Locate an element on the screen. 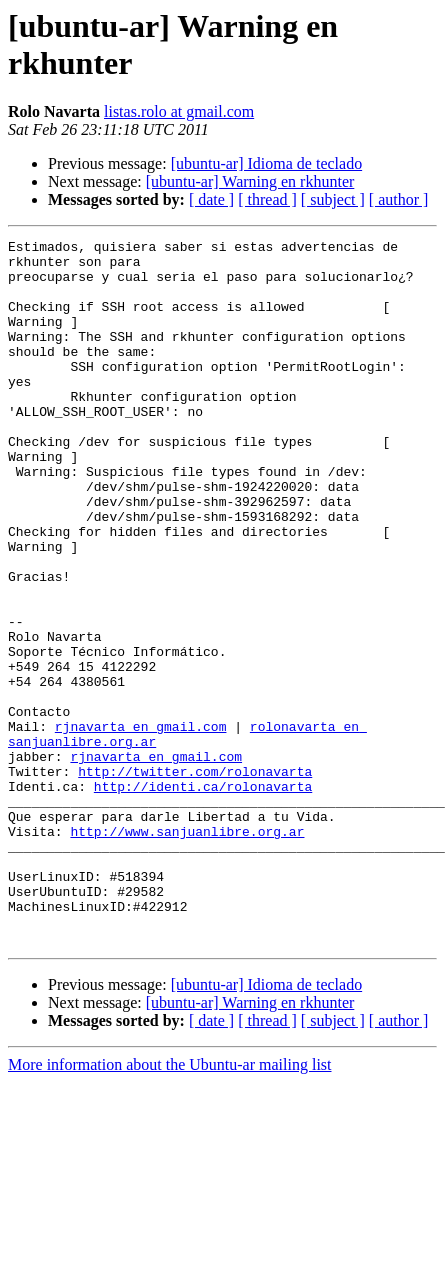 Image resolution: width=445 pixels, height=1277 pixels. [ subject ] is located at coordinates (333, 199).